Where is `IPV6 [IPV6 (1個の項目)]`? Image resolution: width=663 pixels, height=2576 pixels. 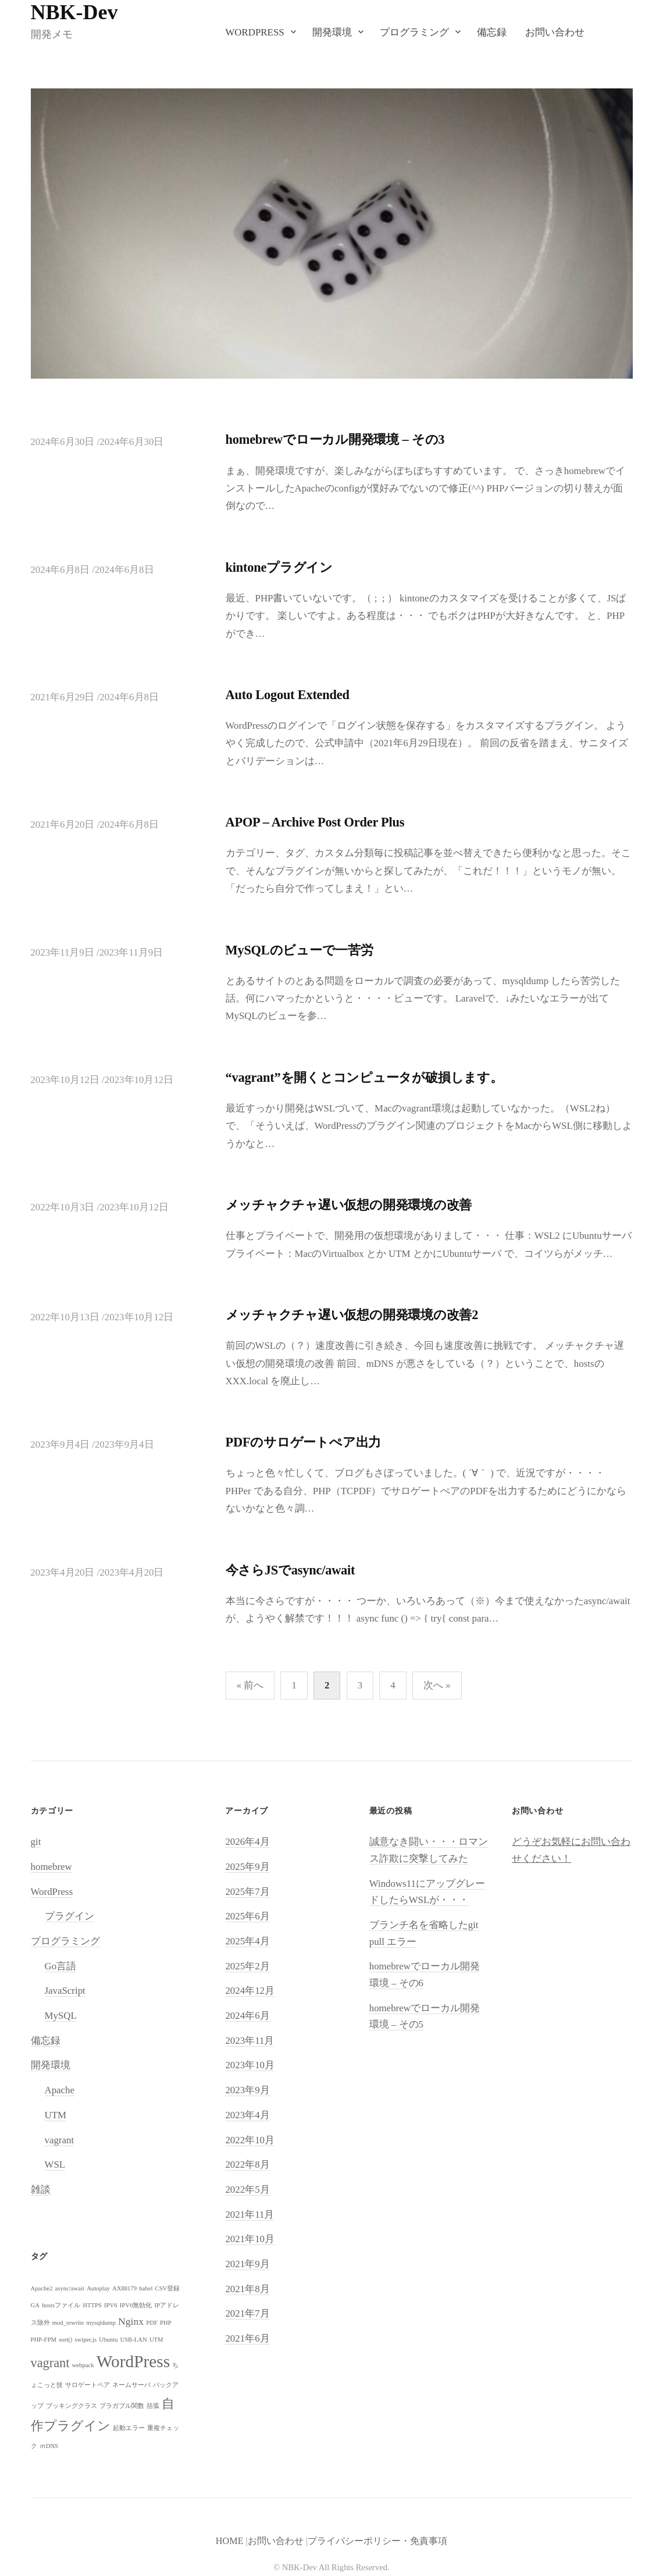
IPV6 [IPV6 (1個の項目)] is located at coordinates (110, 2305).